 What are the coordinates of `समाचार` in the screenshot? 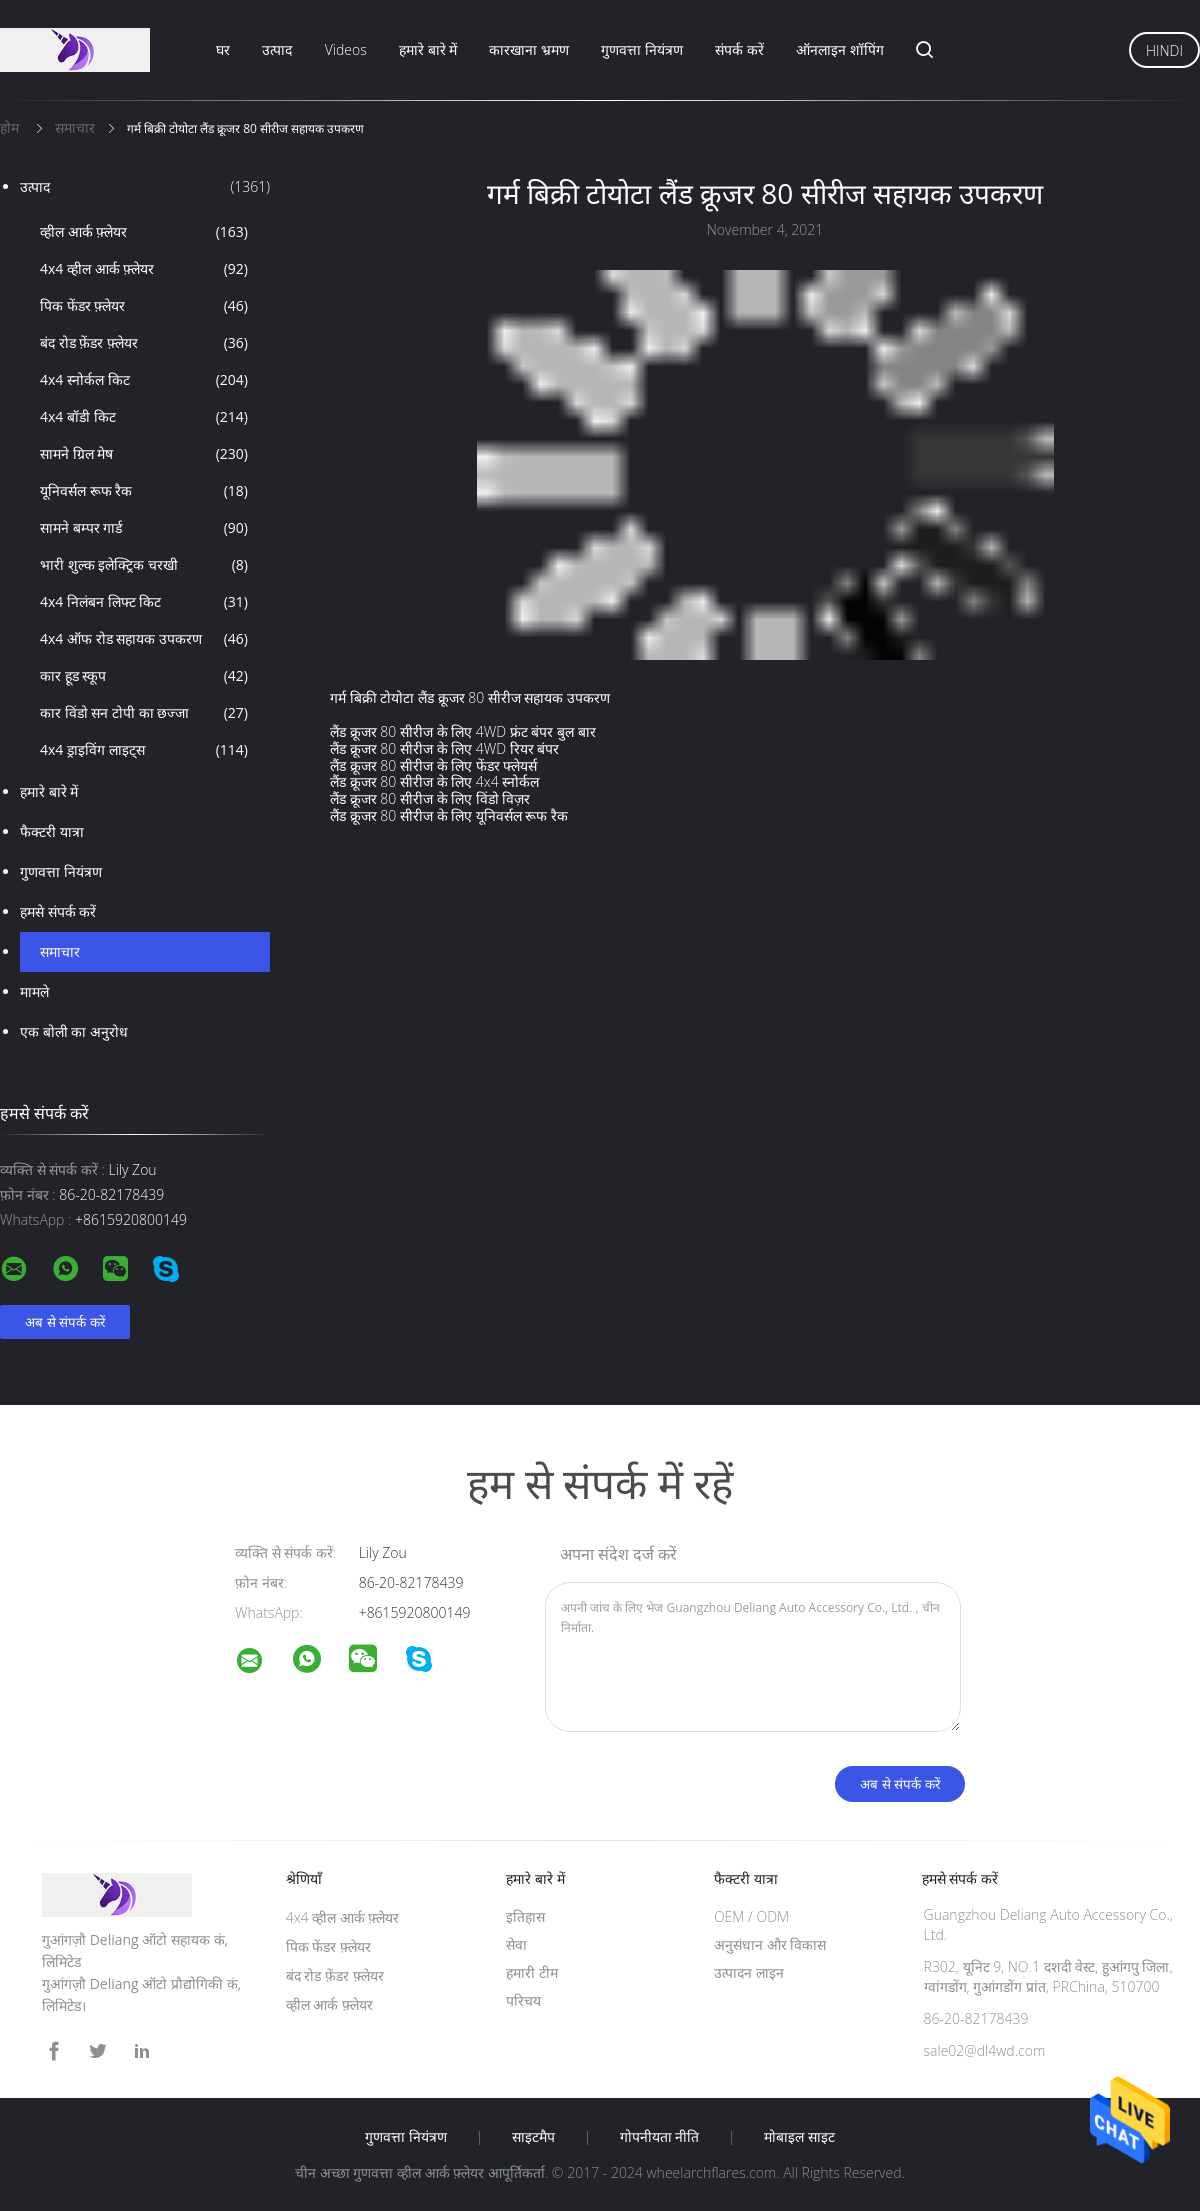 It's located at (60, 951).